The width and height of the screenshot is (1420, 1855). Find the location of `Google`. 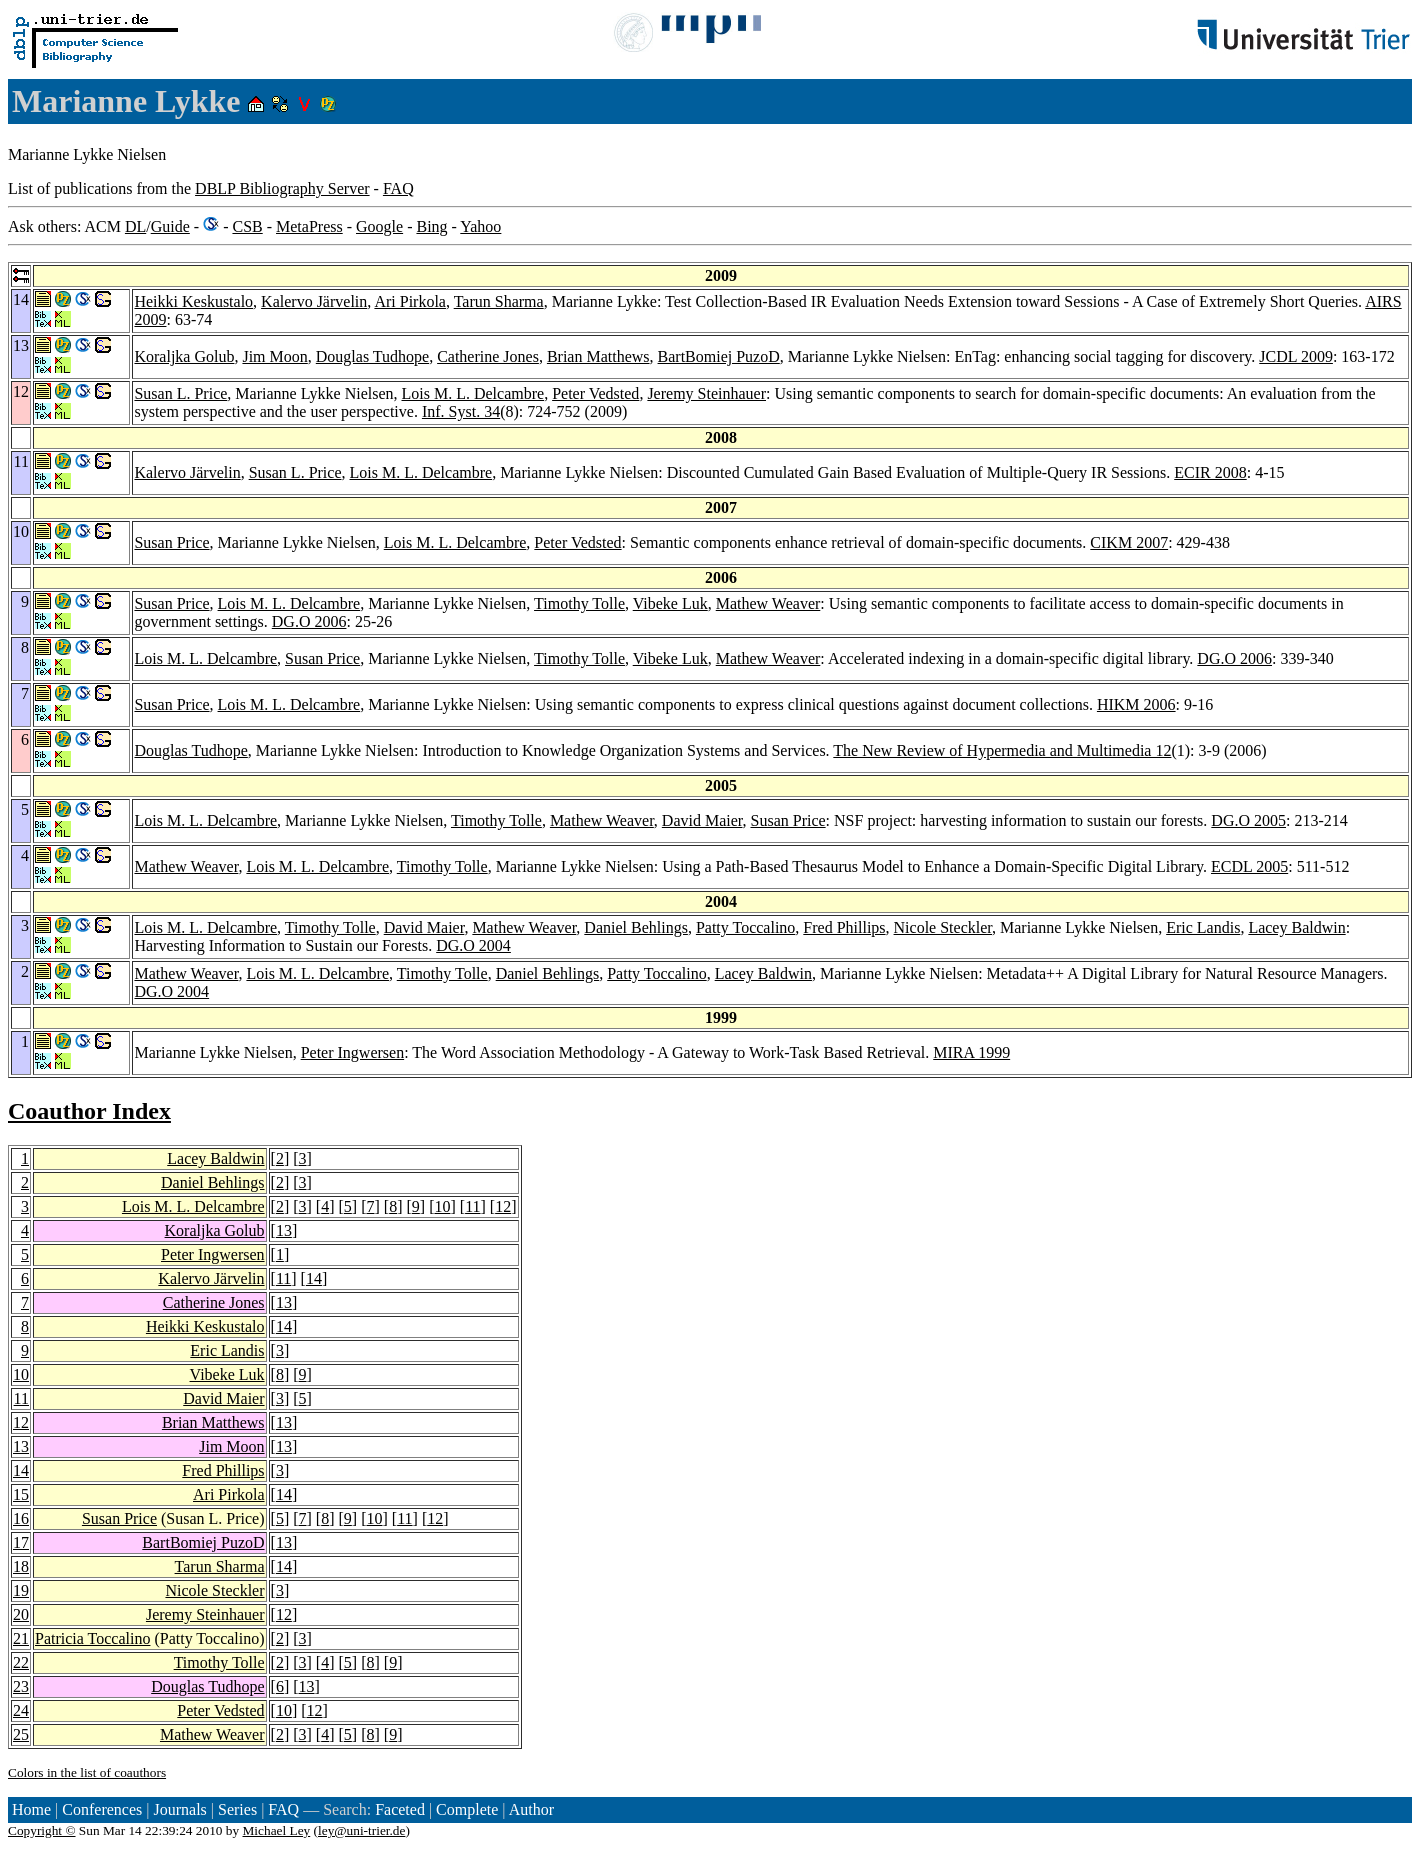

Google is located at coordinates (379, 226).